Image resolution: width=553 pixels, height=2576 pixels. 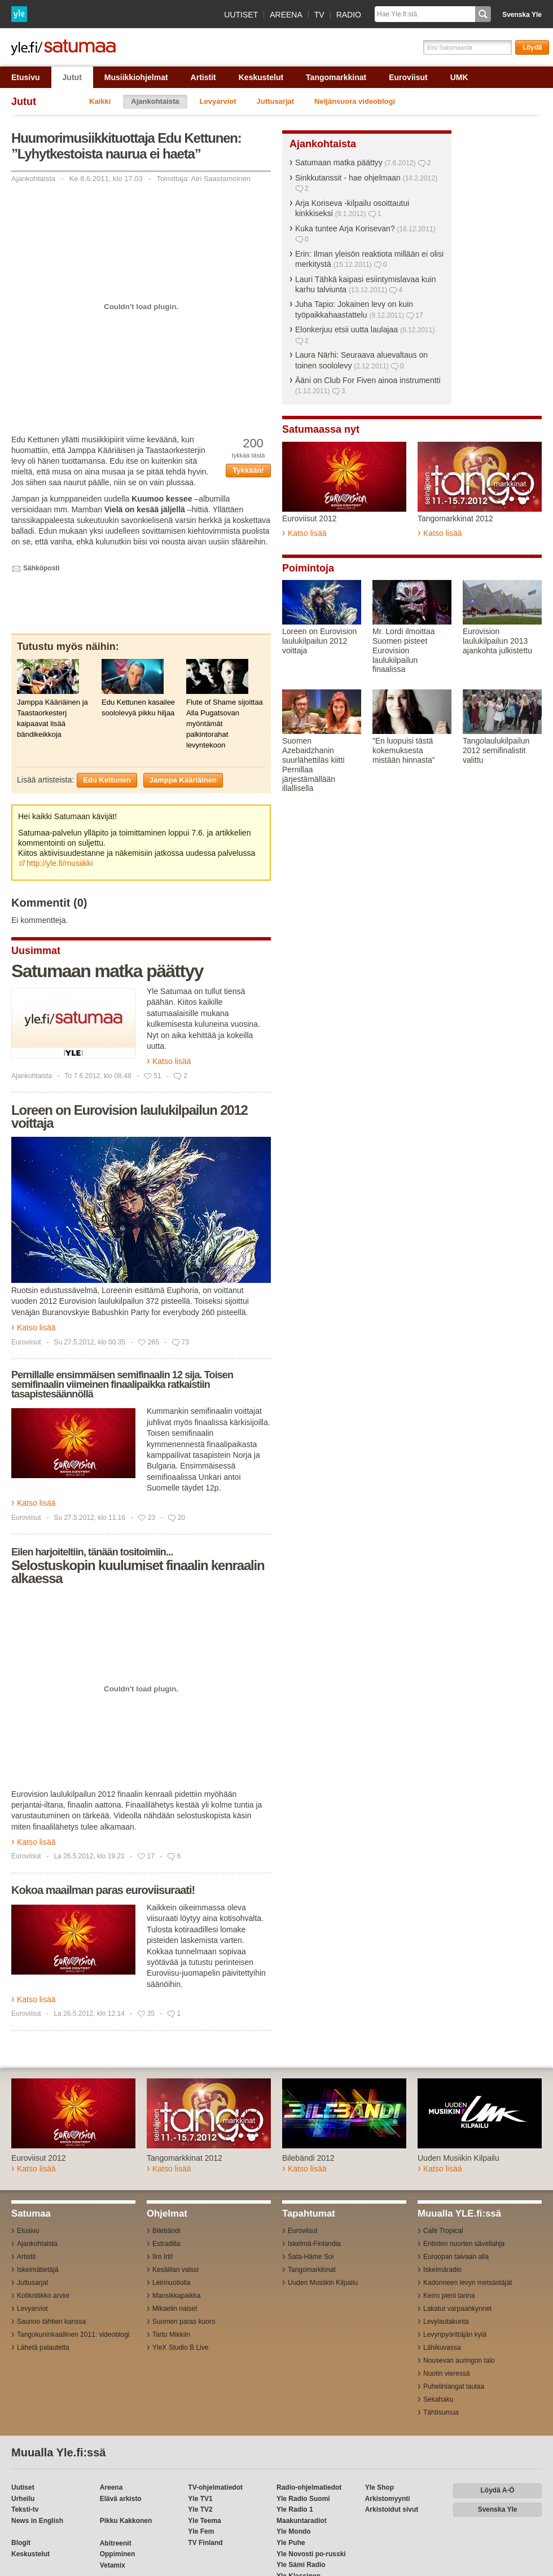 I want to click on Suomen paras kuoro, so click(x=183, y=2322).